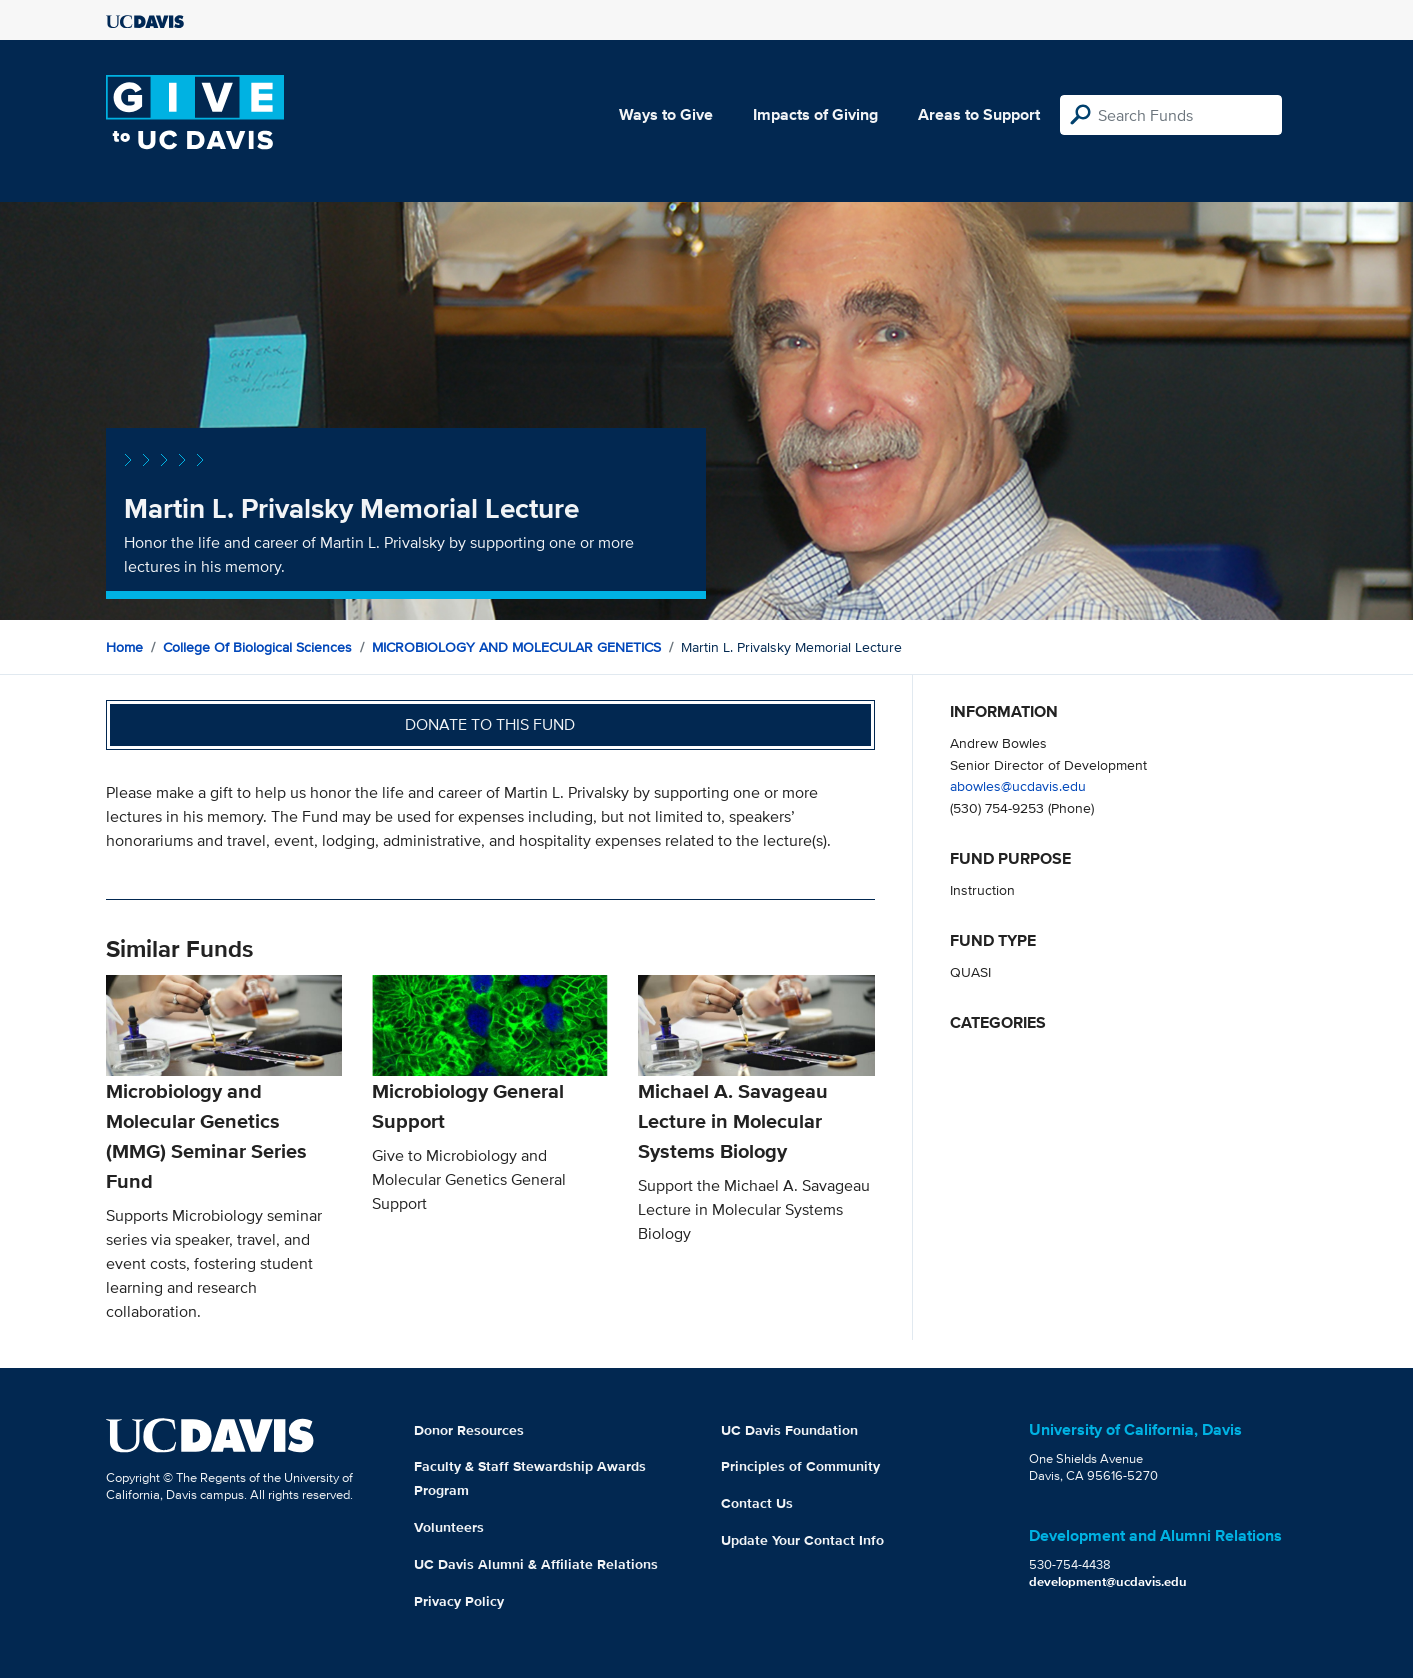 This screenshot has width=1413, height=1678. I want to click on UC Davis Foundation, so click(789, 1430).